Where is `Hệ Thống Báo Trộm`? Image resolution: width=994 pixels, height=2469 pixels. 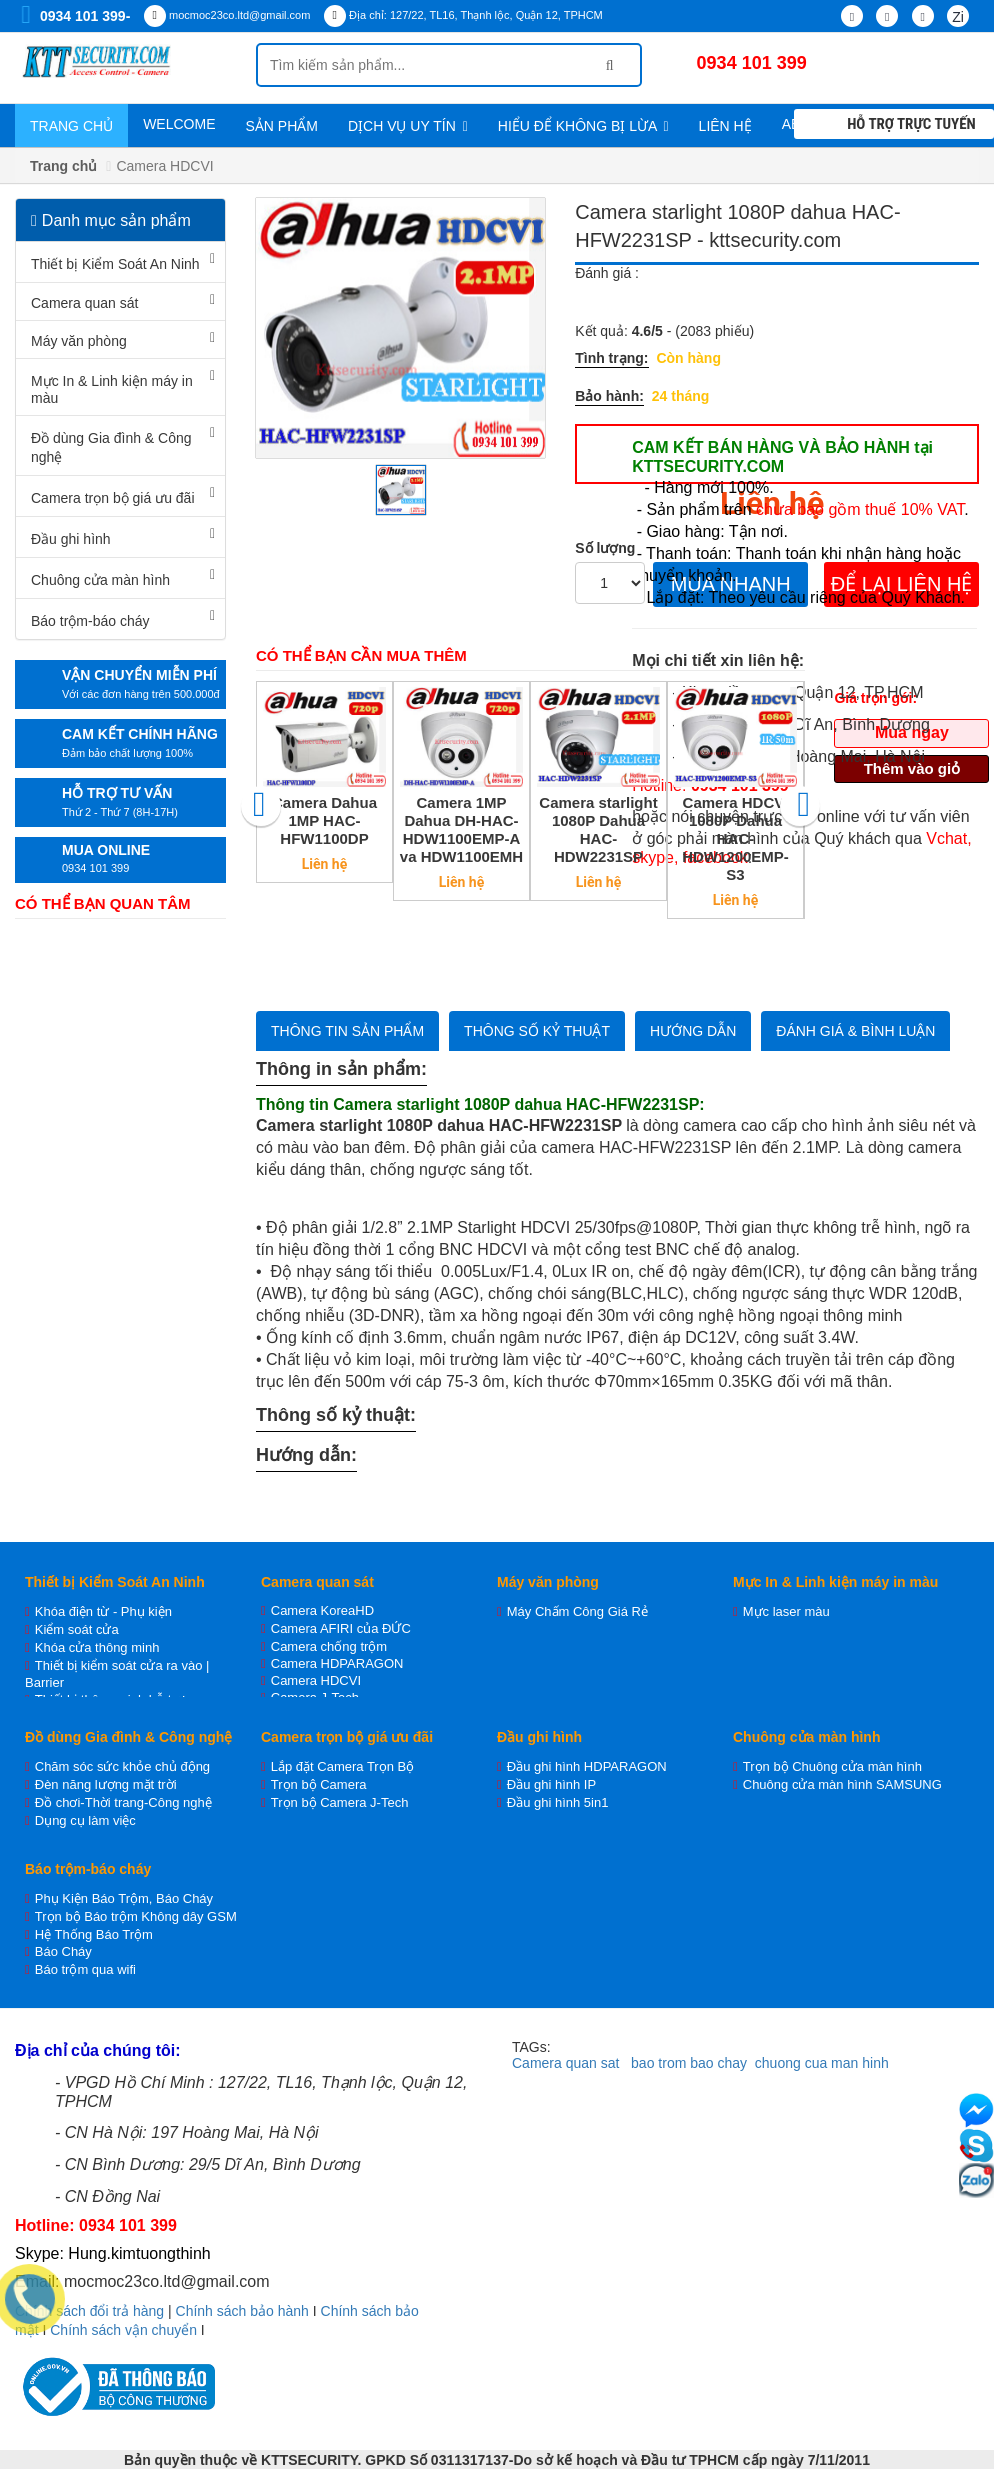 Hệ Thống Báo Trộm is located at coordinates (94, 1934).